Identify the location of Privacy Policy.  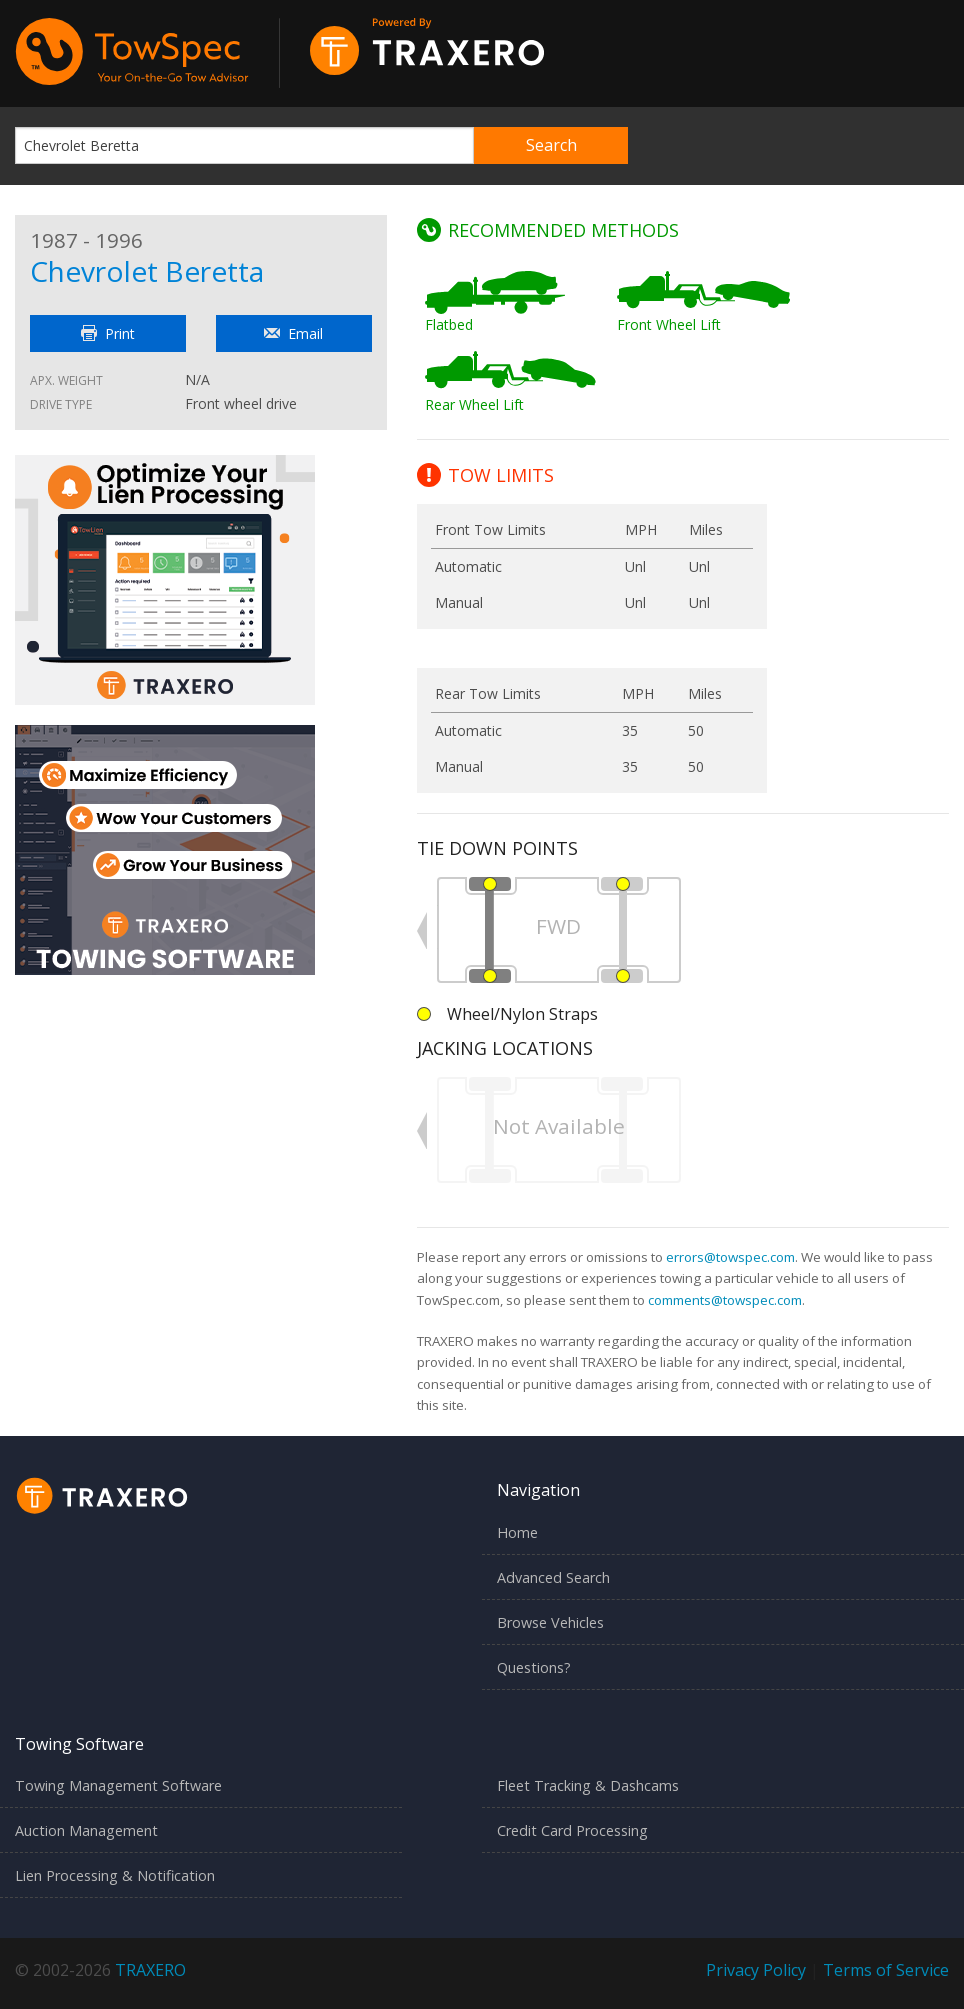
(756, 1970).